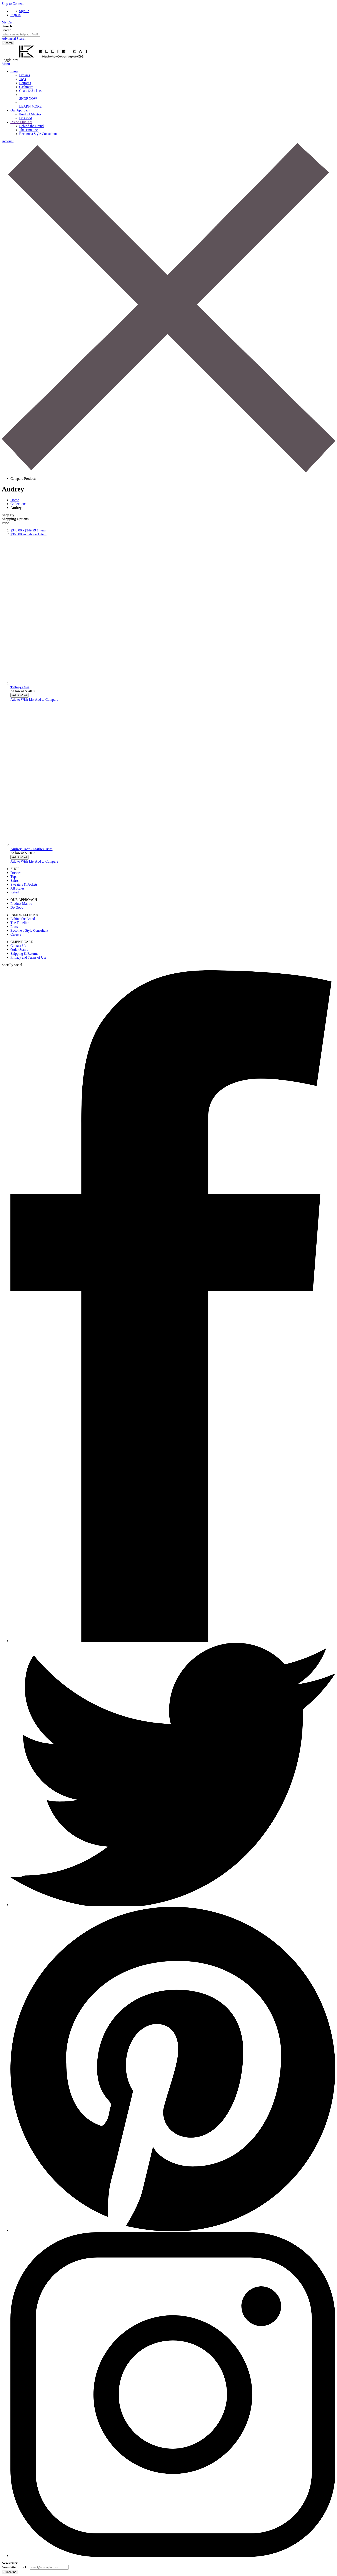 The height and width of the screenshot is (2576, 337). Describe the element at coordinates (25, 118) in the screenshot. I see `Do Good` at that location.